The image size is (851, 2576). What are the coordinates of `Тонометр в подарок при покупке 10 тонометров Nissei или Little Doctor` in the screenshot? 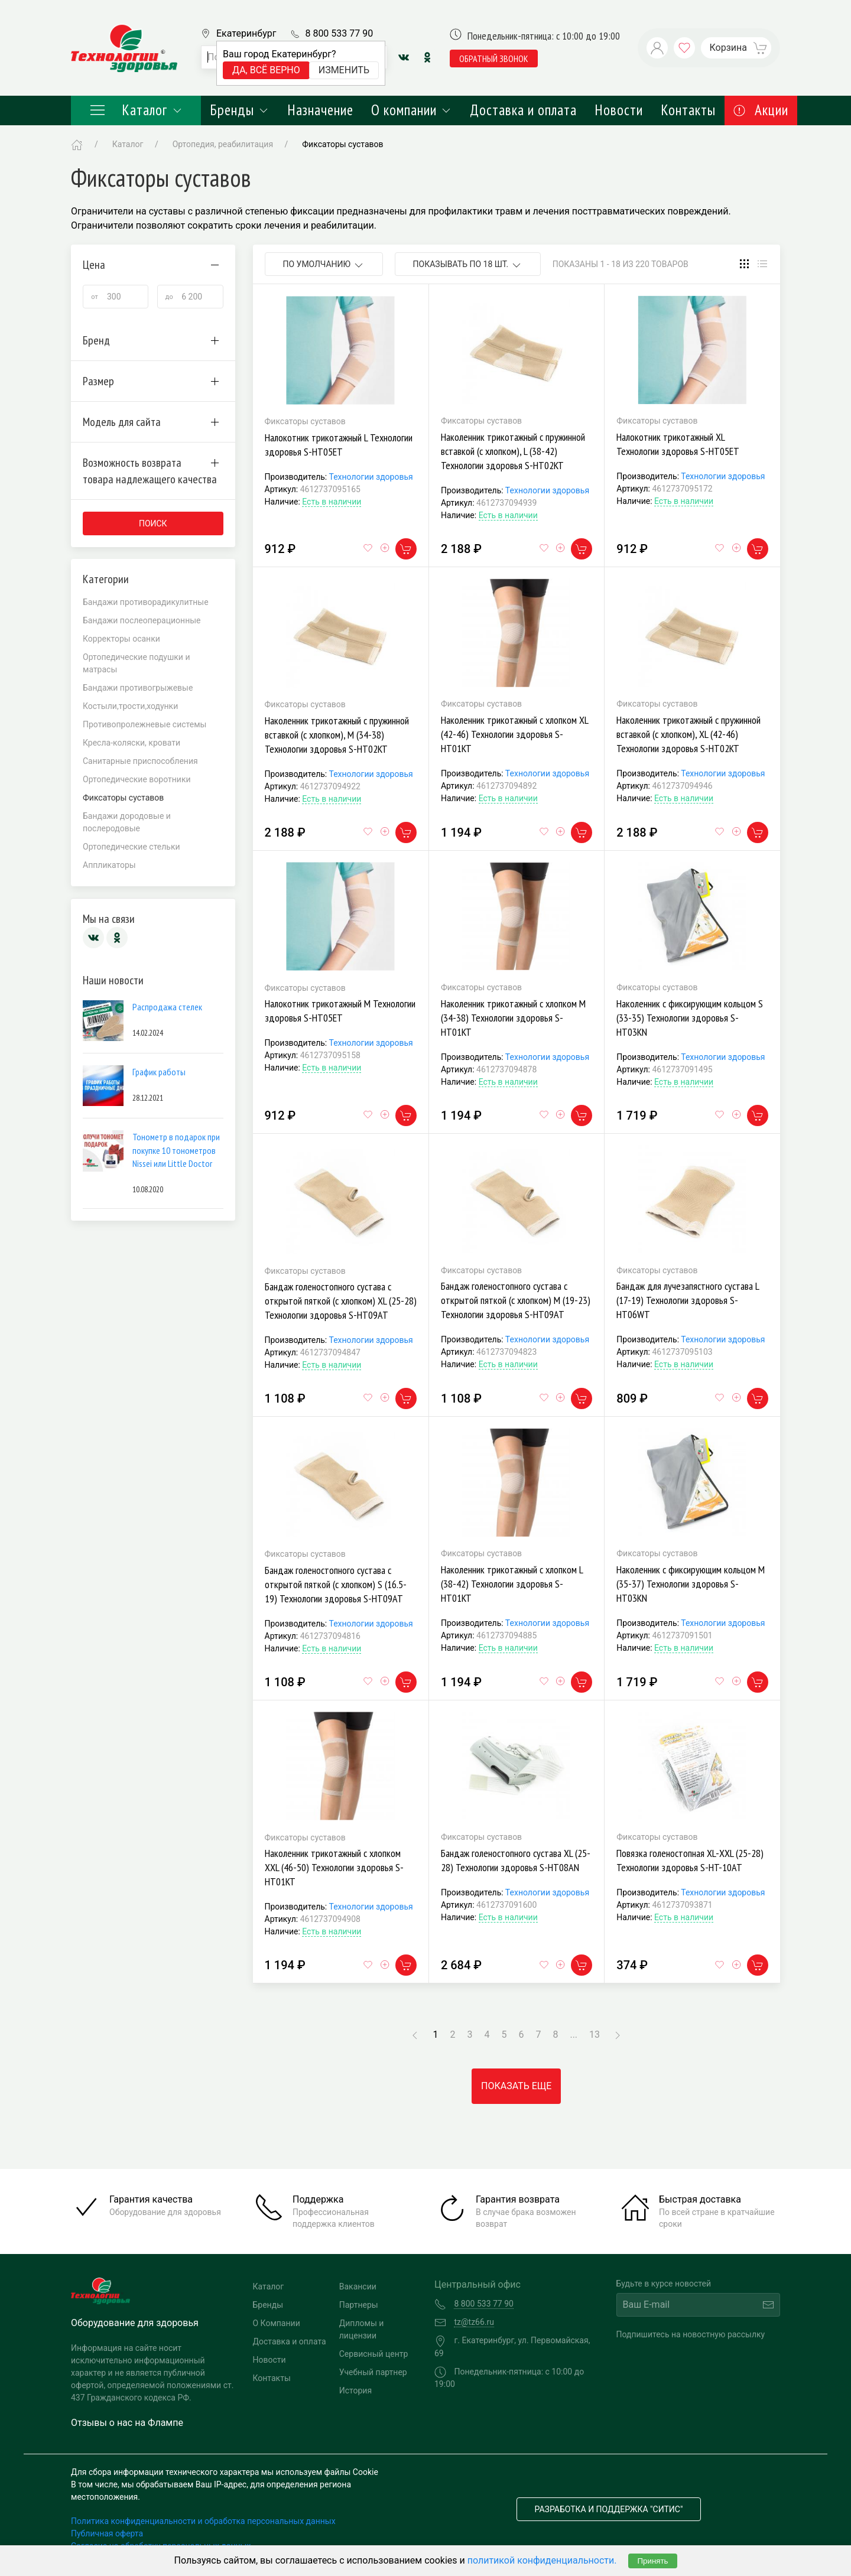 It's located at (176, 1150).